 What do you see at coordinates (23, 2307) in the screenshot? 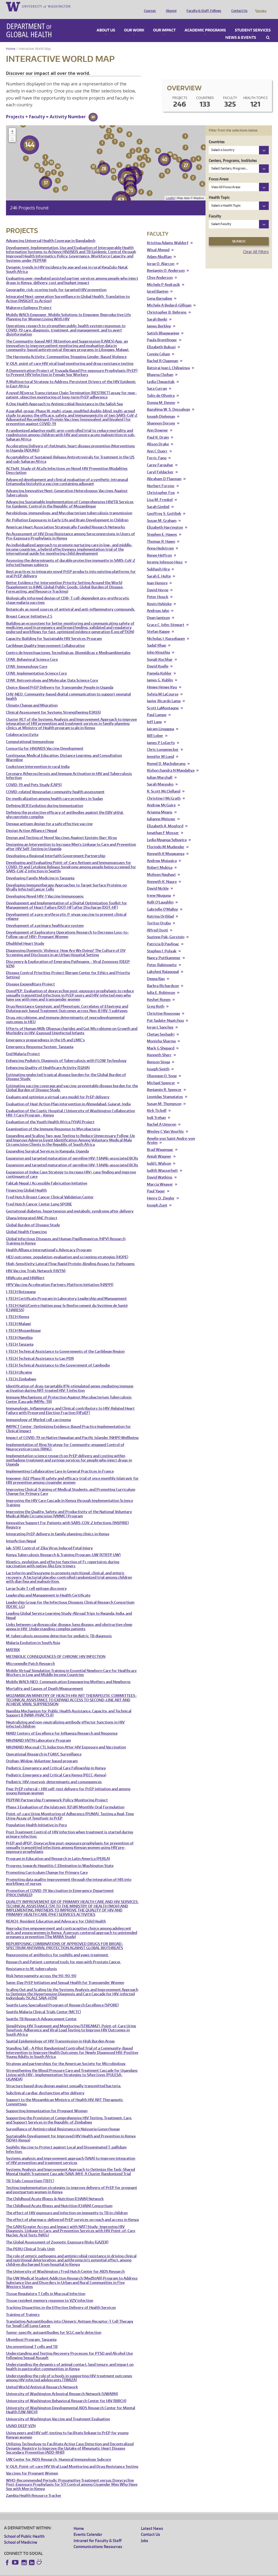
I see `Training of Trainers` at bounding box center [23, 2307].